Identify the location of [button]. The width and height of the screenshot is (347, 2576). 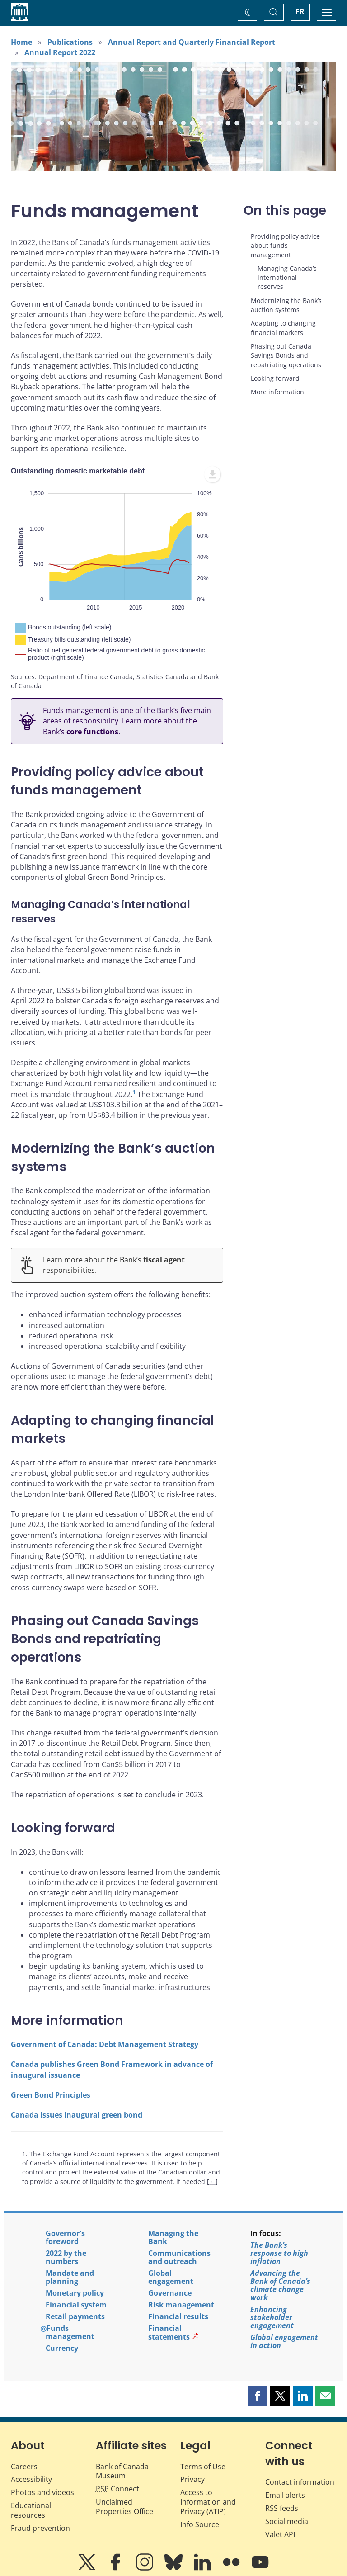
(257, 2396).